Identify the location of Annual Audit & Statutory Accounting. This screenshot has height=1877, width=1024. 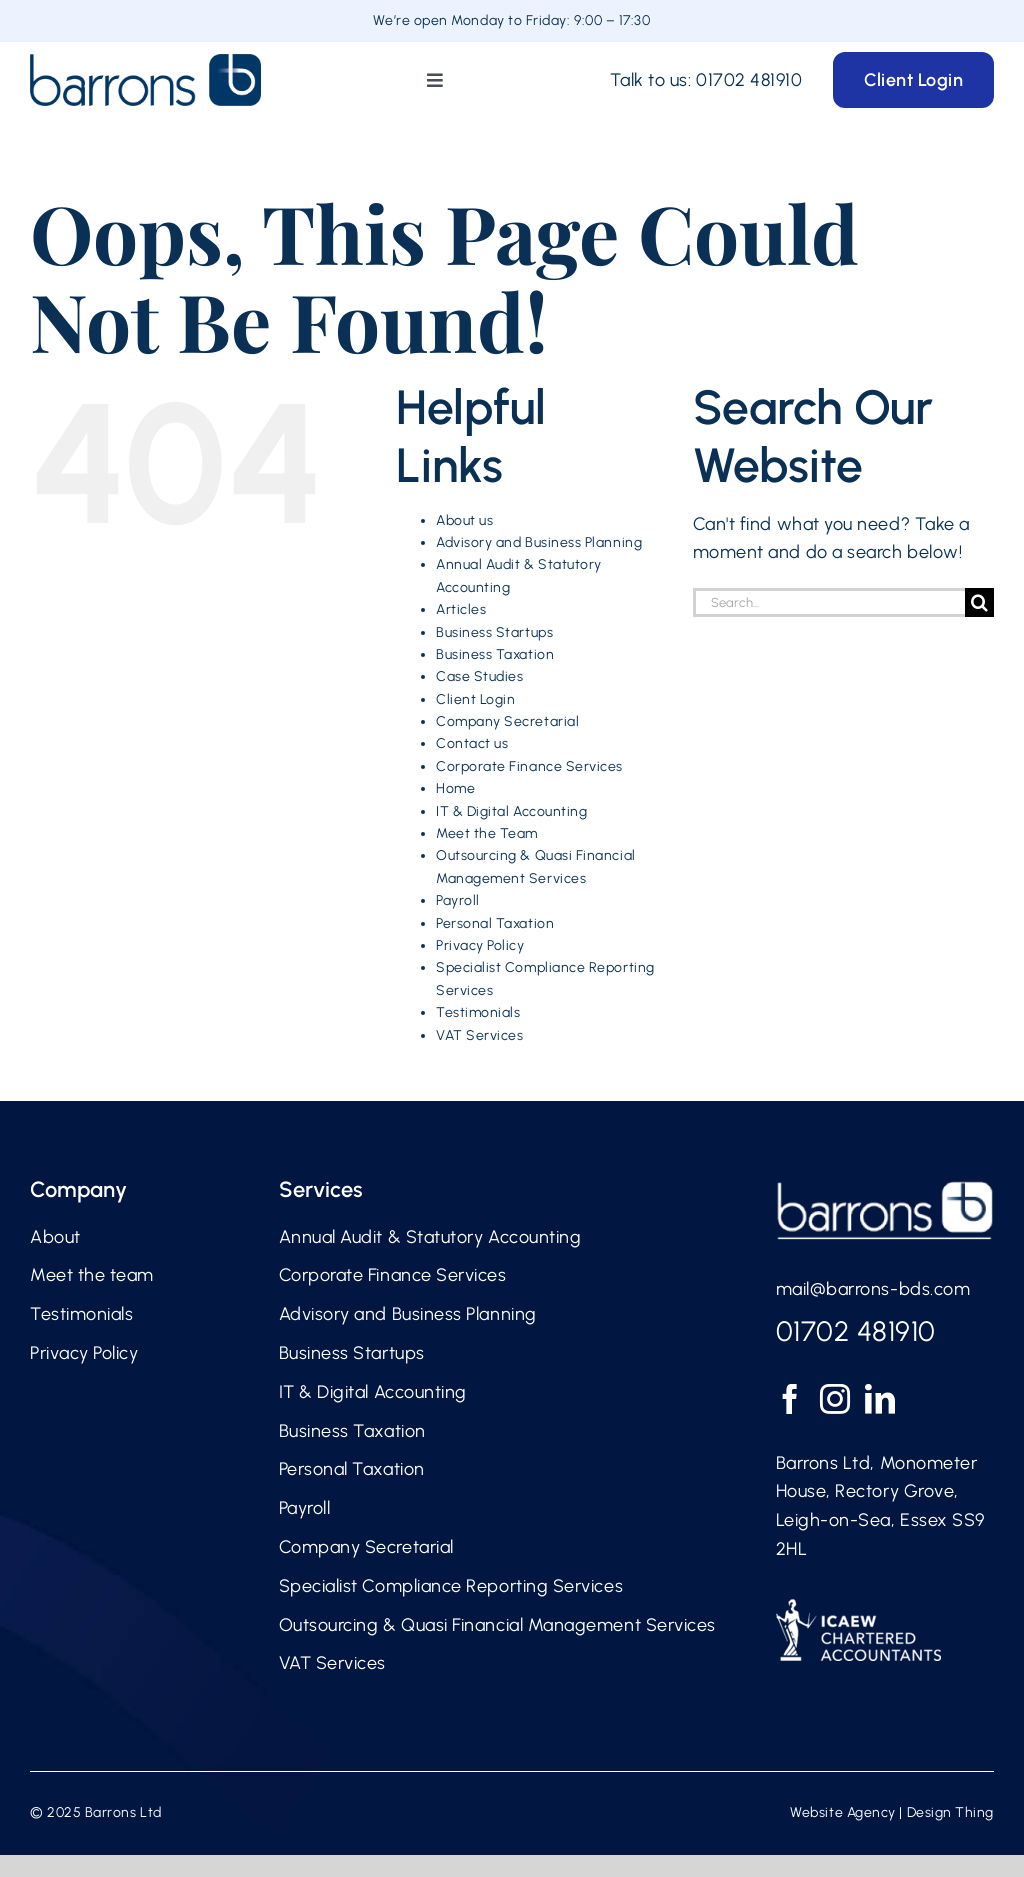
(430, 1237).